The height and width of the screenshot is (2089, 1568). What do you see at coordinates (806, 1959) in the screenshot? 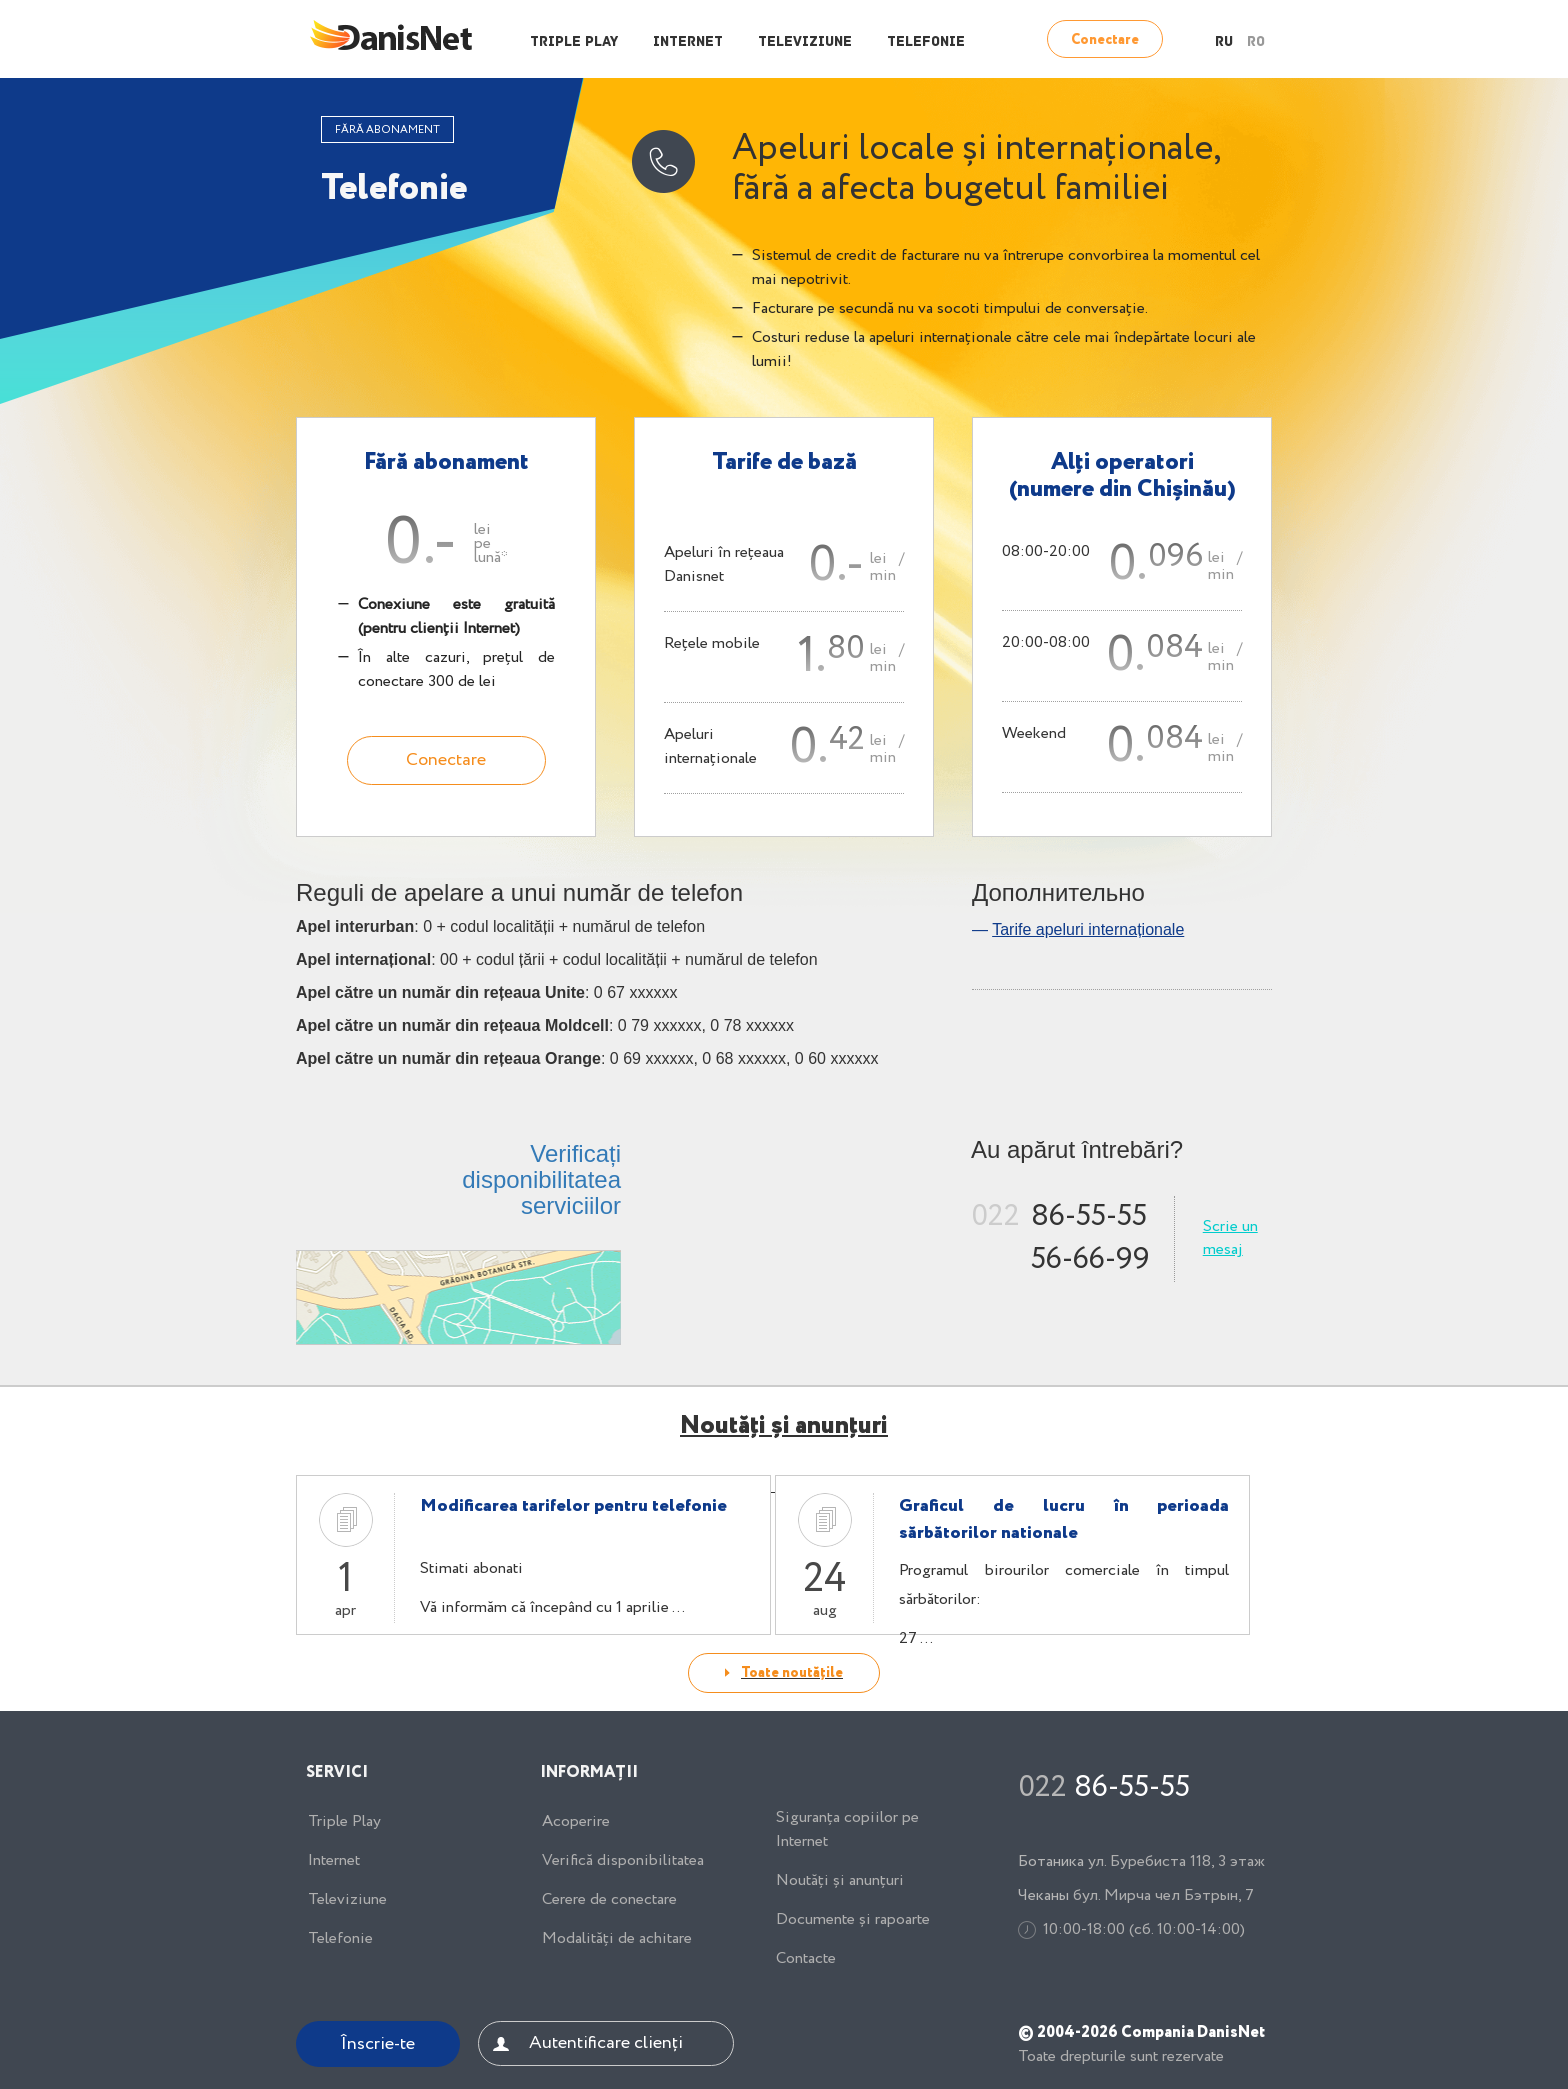
I see `Contacte` at bounding box center [806, 1959].